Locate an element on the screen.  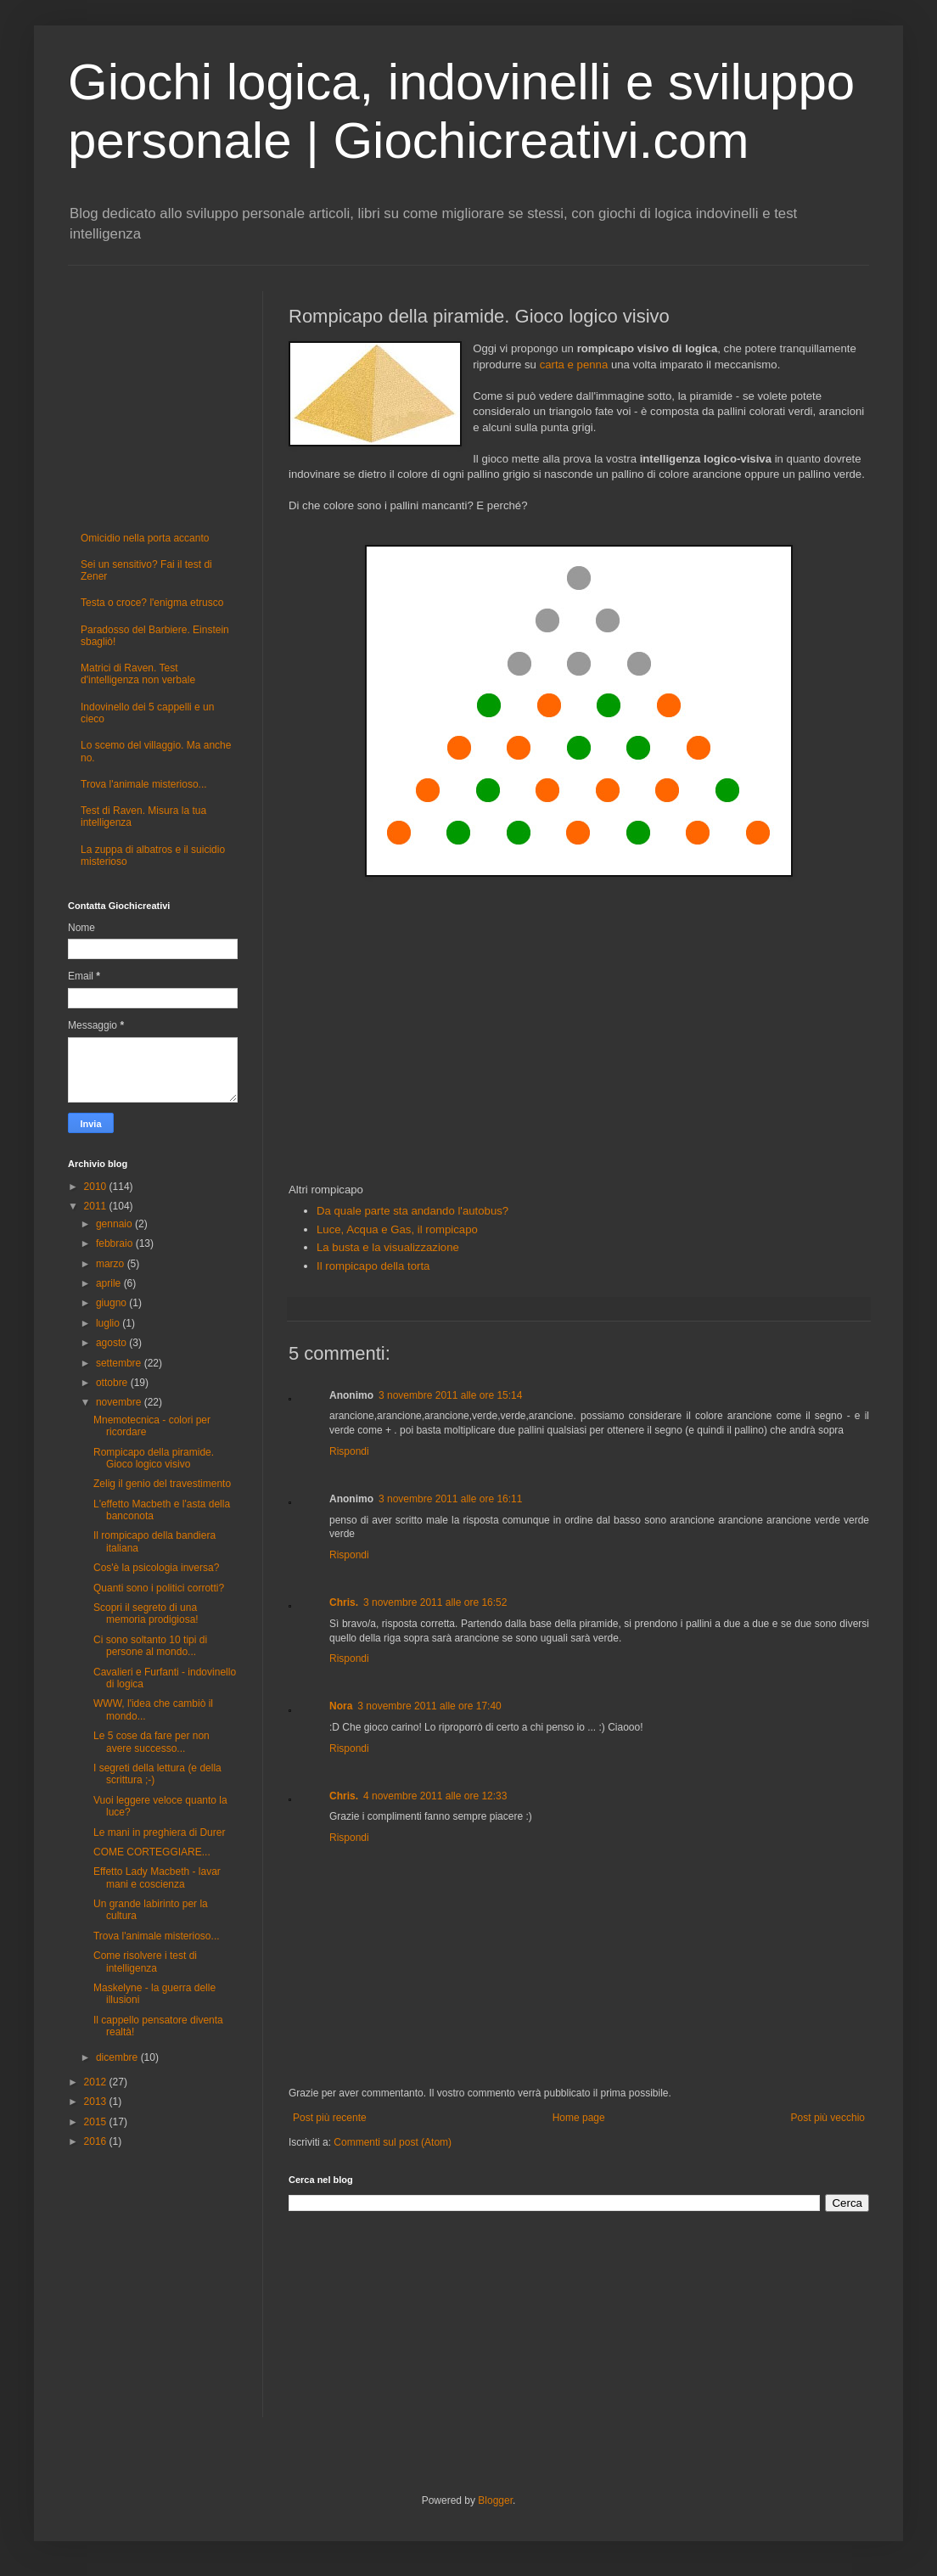
giugno is located at coordinates (112, 1303).